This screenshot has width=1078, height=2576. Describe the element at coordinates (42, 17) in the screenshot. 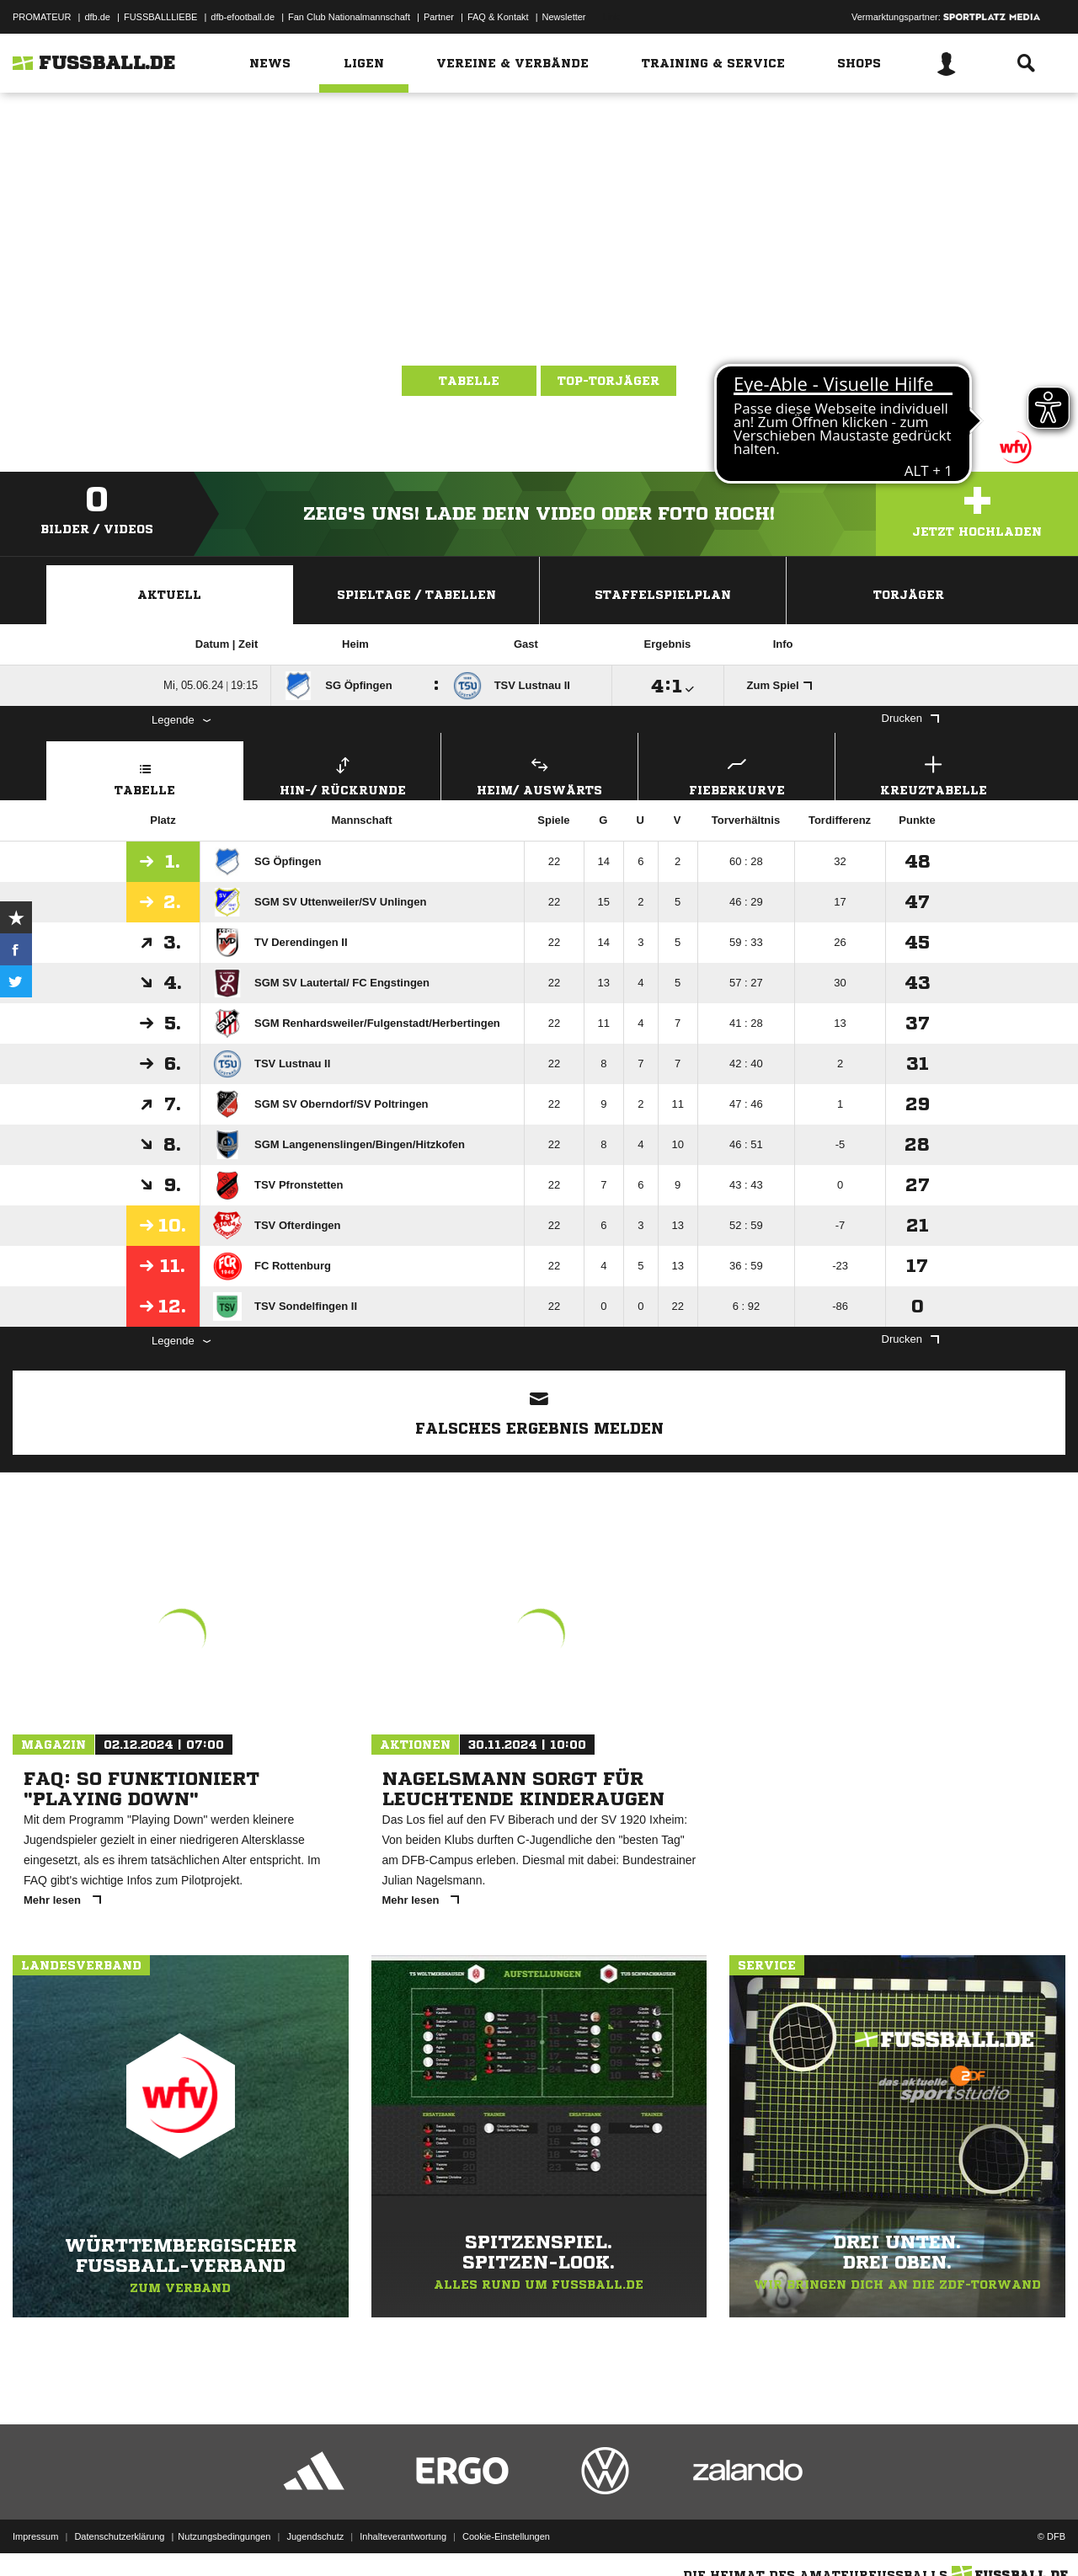

I see `PROMATEUR` at that location.